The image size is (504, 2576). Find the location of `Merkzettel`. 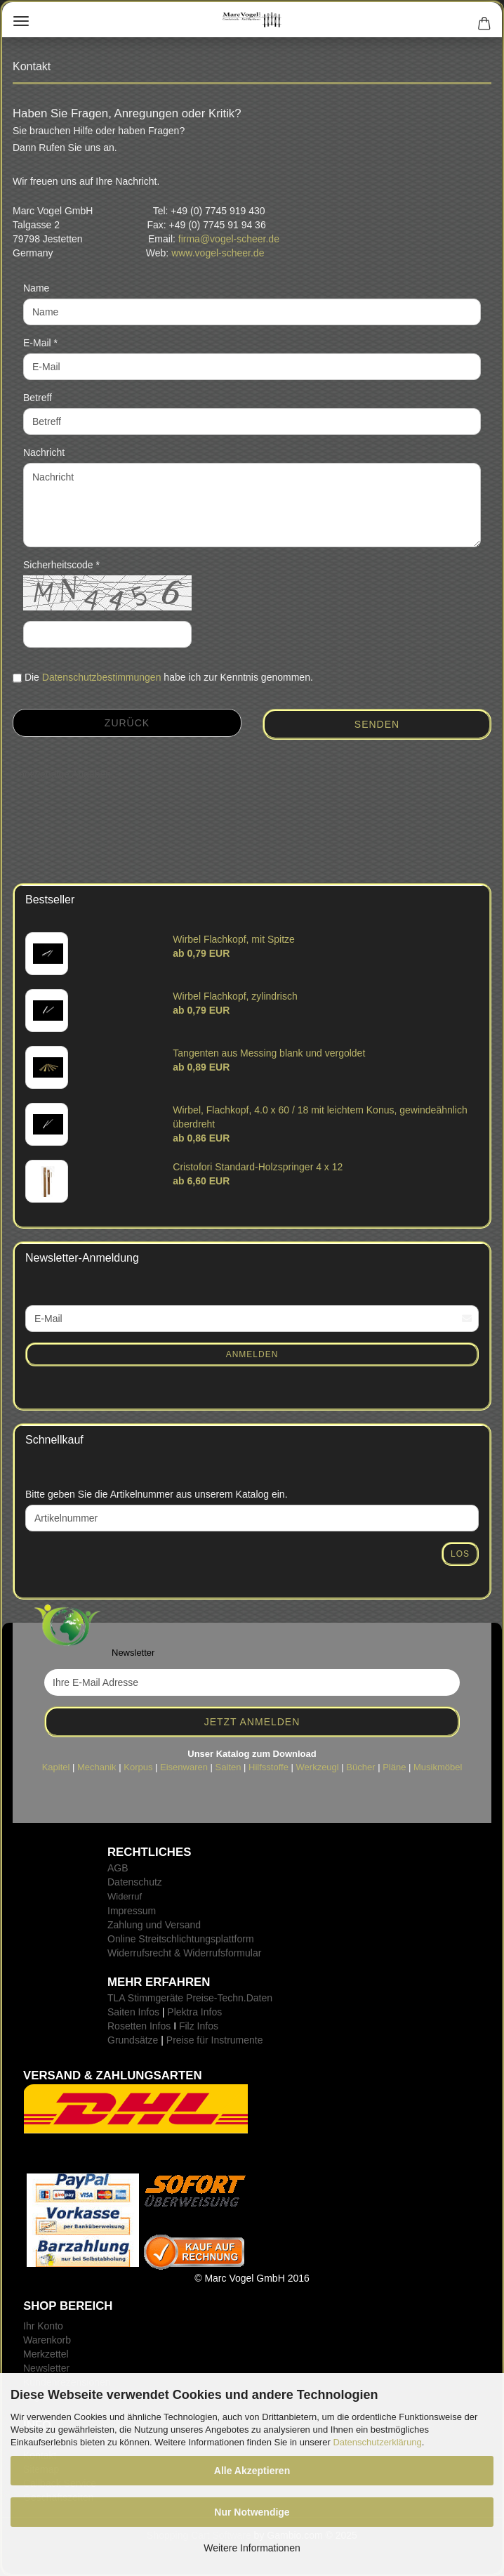

Merkzettel is located at coordinates (46, 2354).